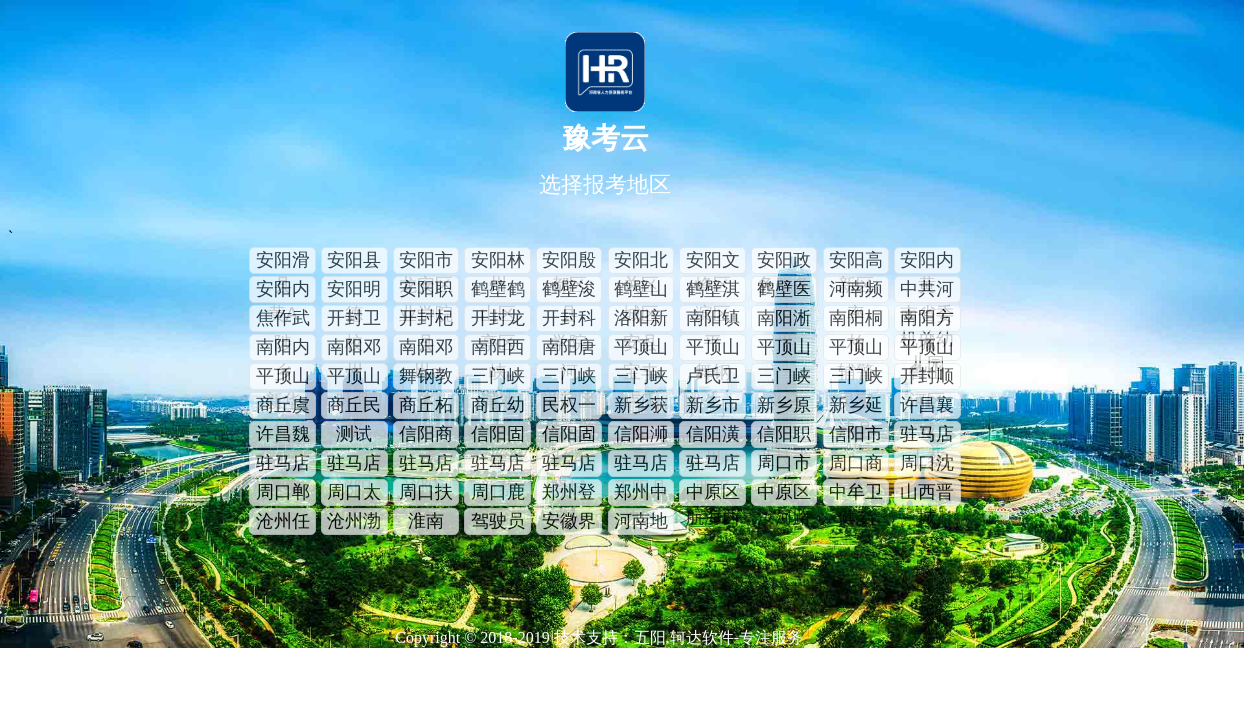 The height and width of the screenshot is (720, 1244). What do you see at coordinates (784, 463) in the screenshot?
I see `周口市` at bounding box center [784, 463].